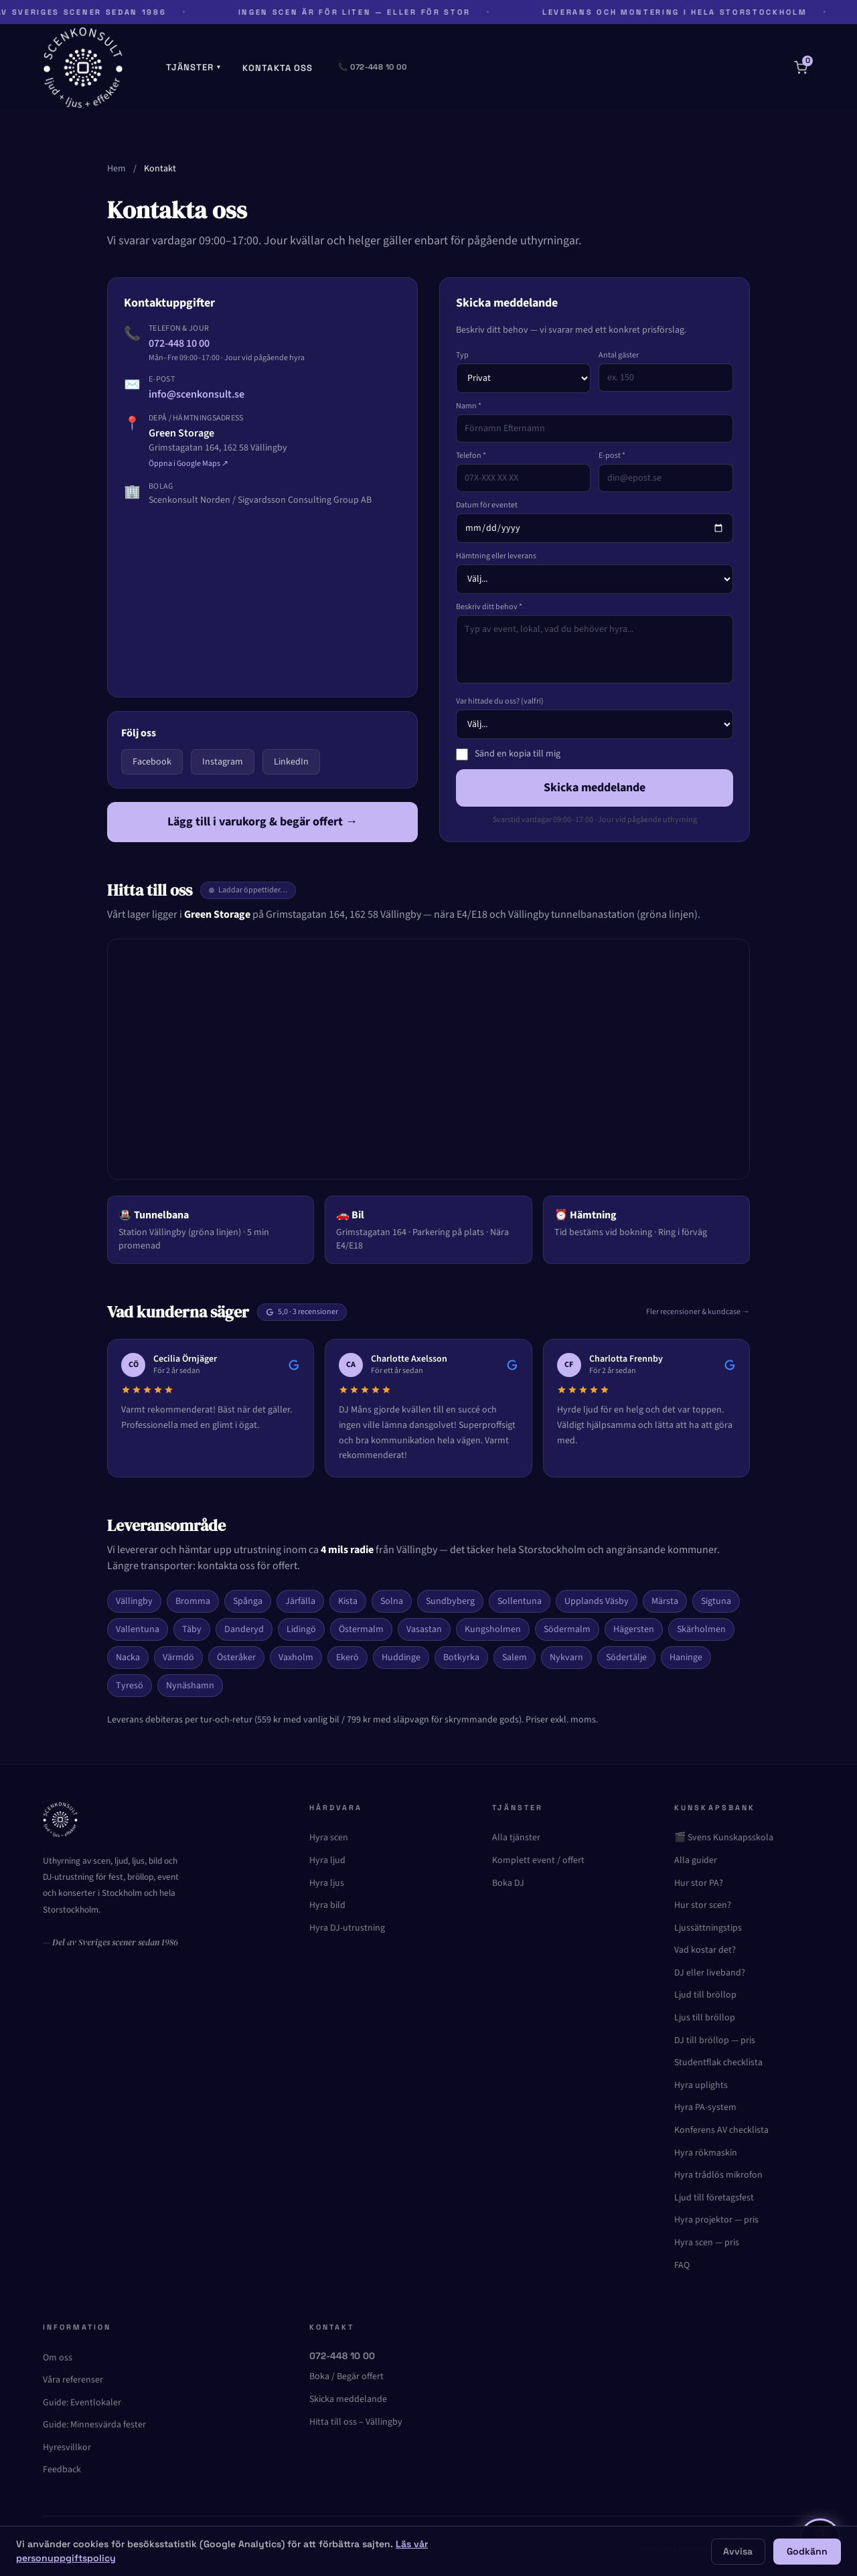 The image size is (857, 2576). I want to click on Hyra ljud, so click(327, 1860).